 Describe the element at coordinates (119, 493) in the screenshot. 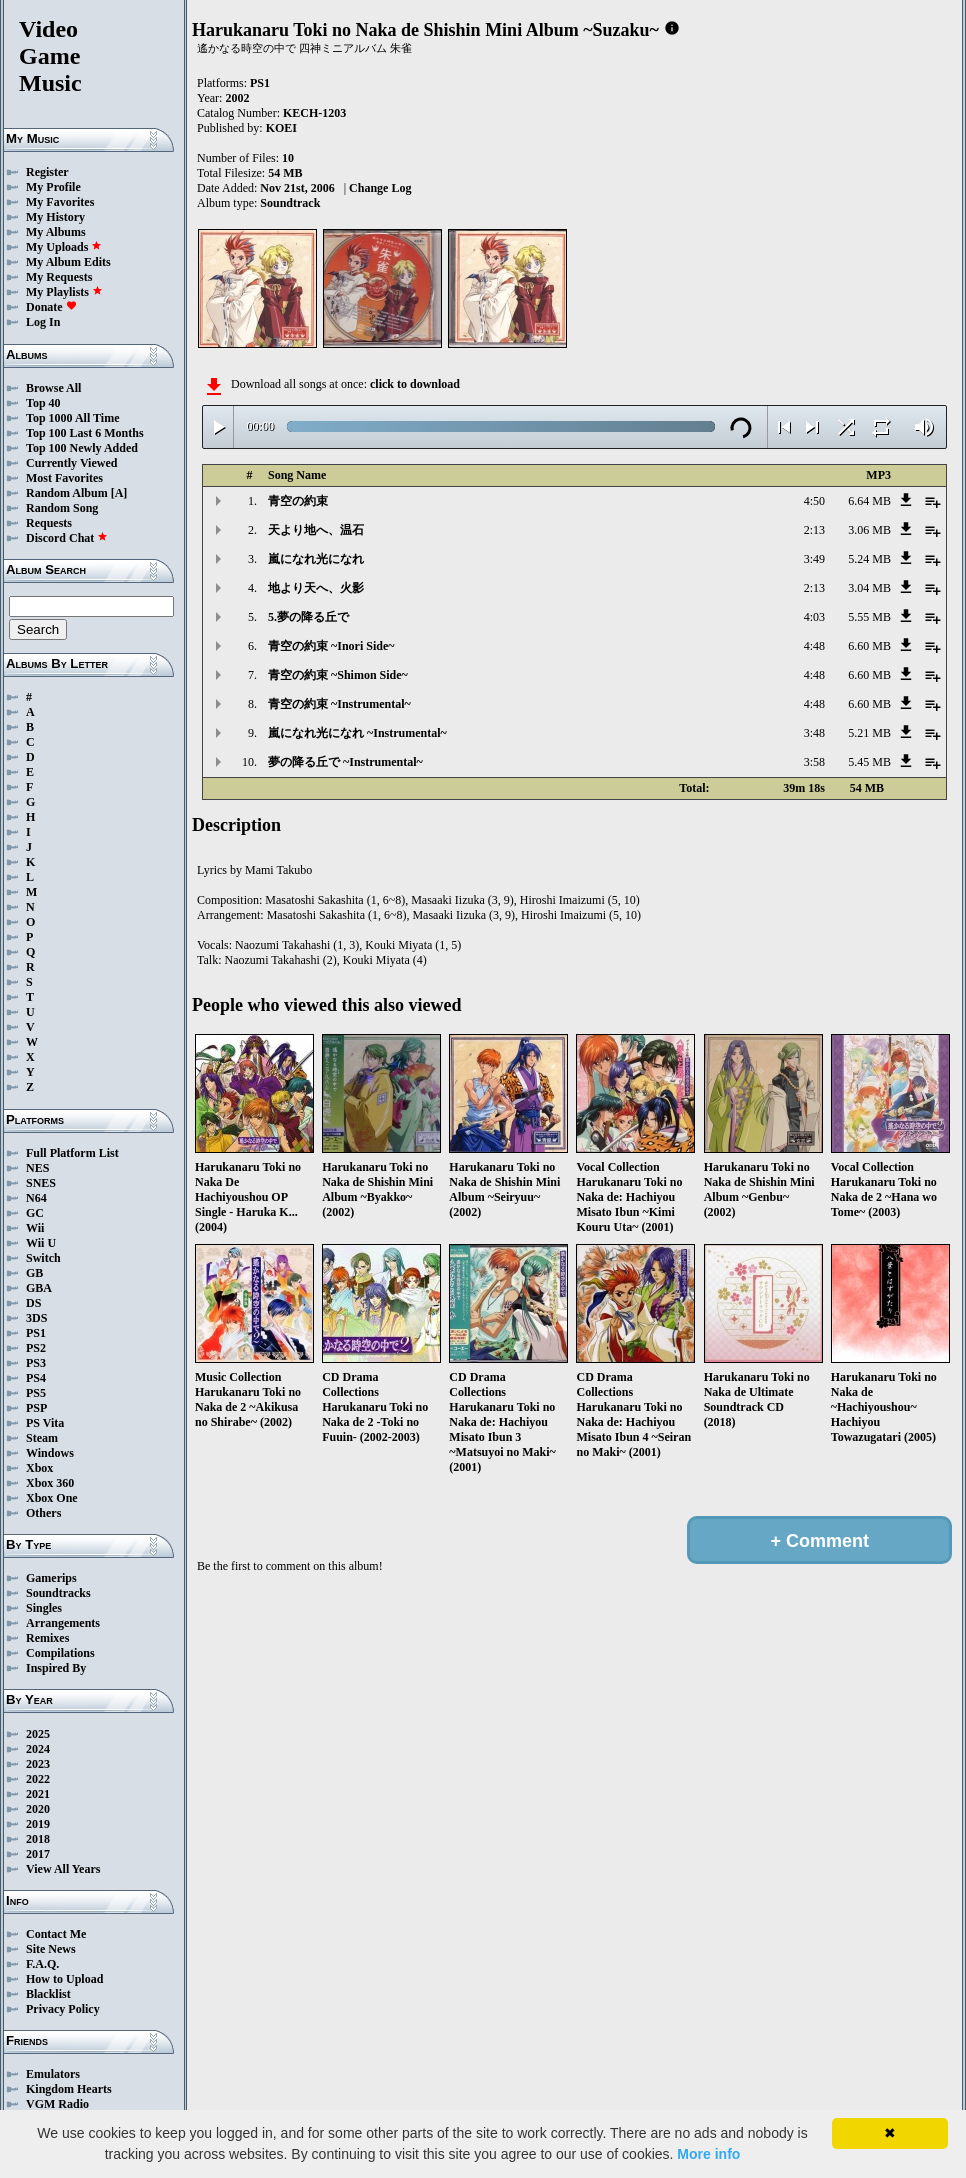

I see `[A]` at that location.